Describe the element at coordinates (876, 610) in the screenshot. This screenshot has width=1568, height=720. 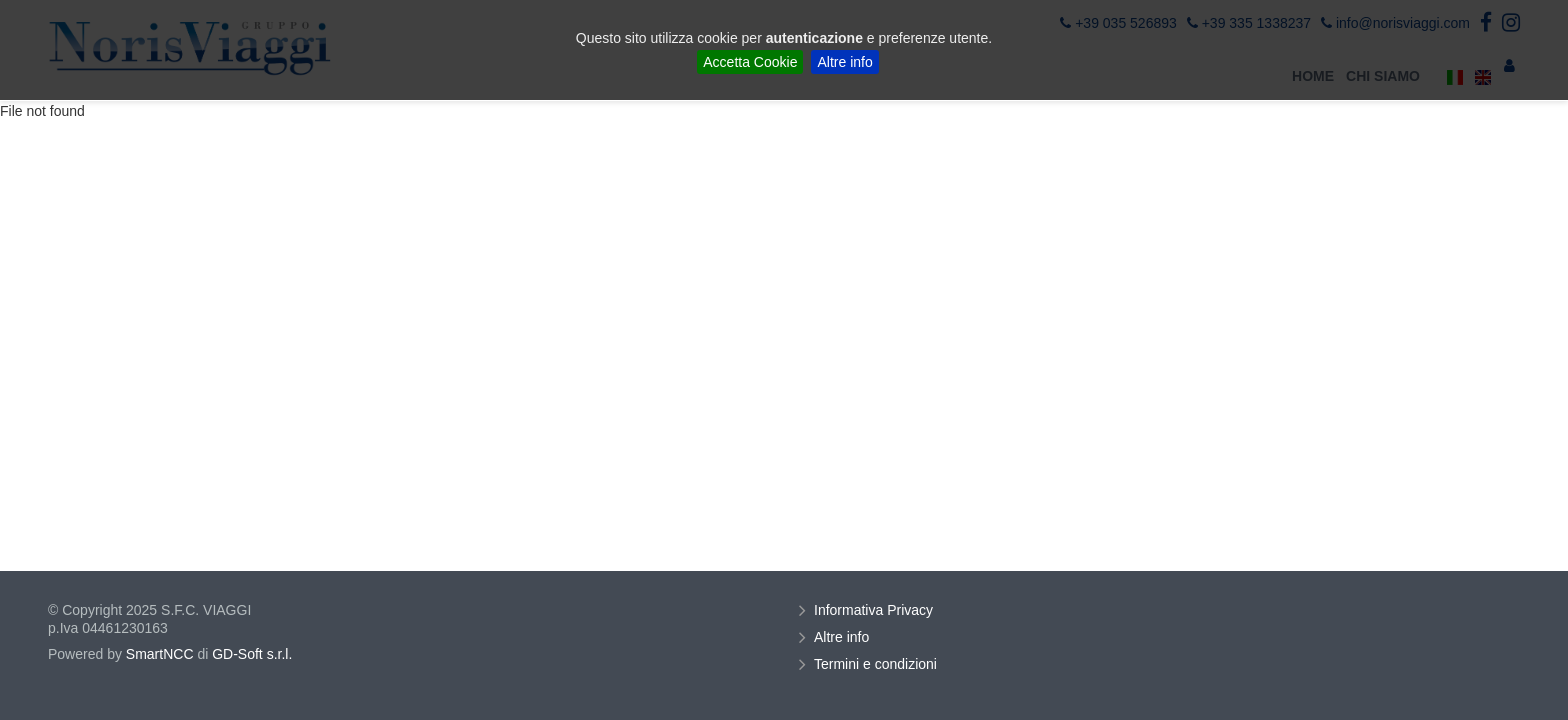
I see `Informativa Privacy` at that location.